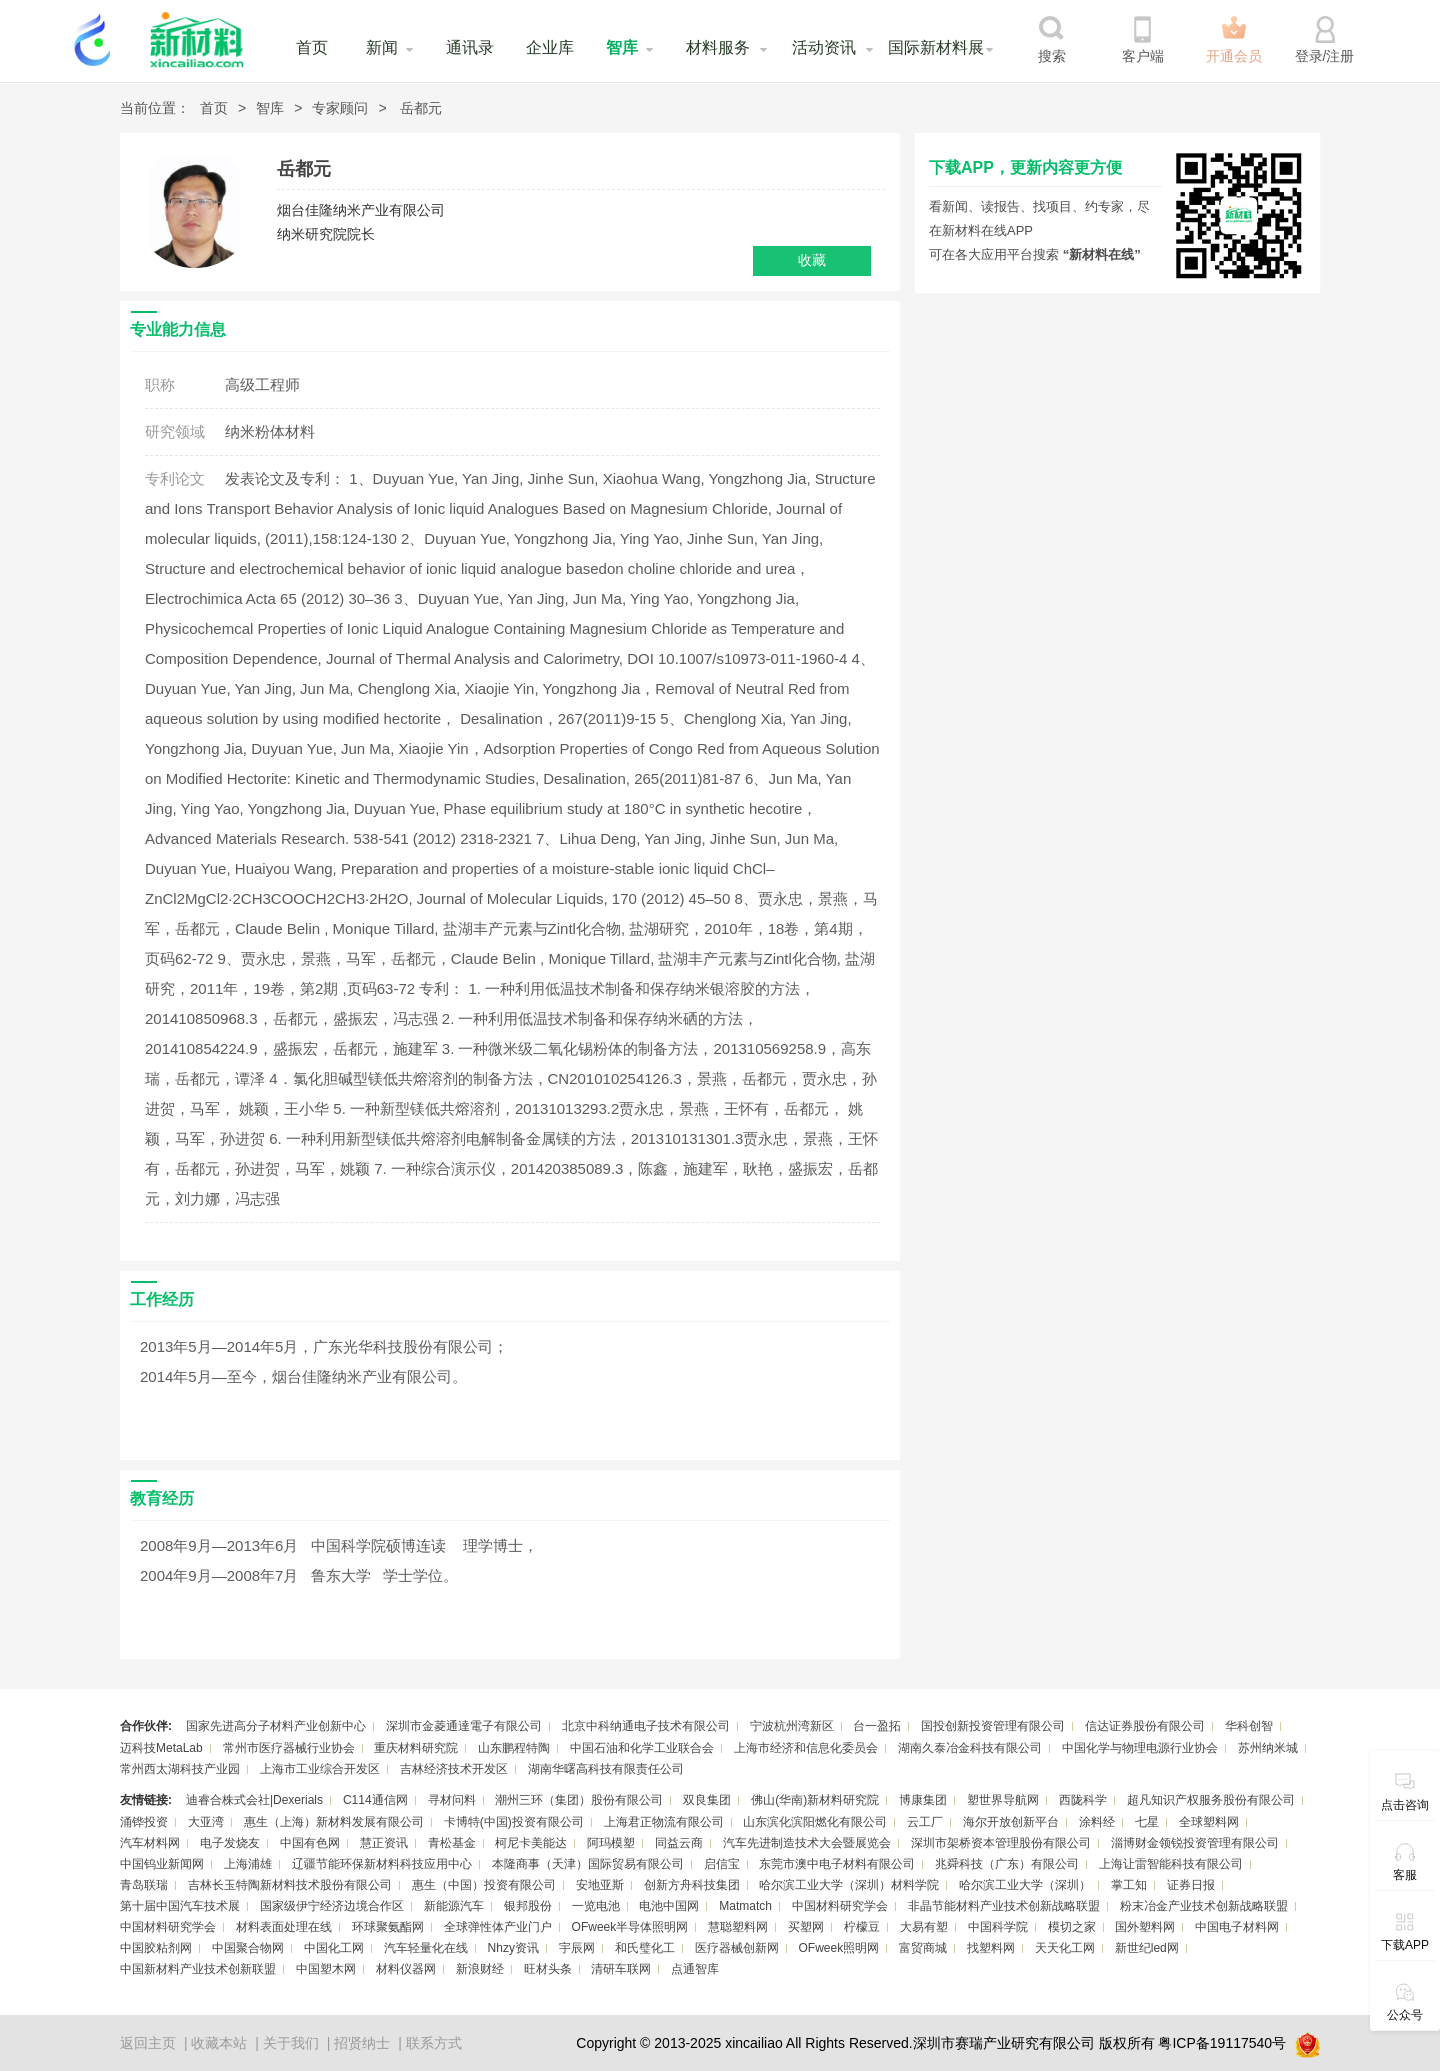  What do you see at coordinates (1211, 1800) in the screenshot?
I see `超凡知识产权服务股份有限公司` at bounding box center [1211, 1800].